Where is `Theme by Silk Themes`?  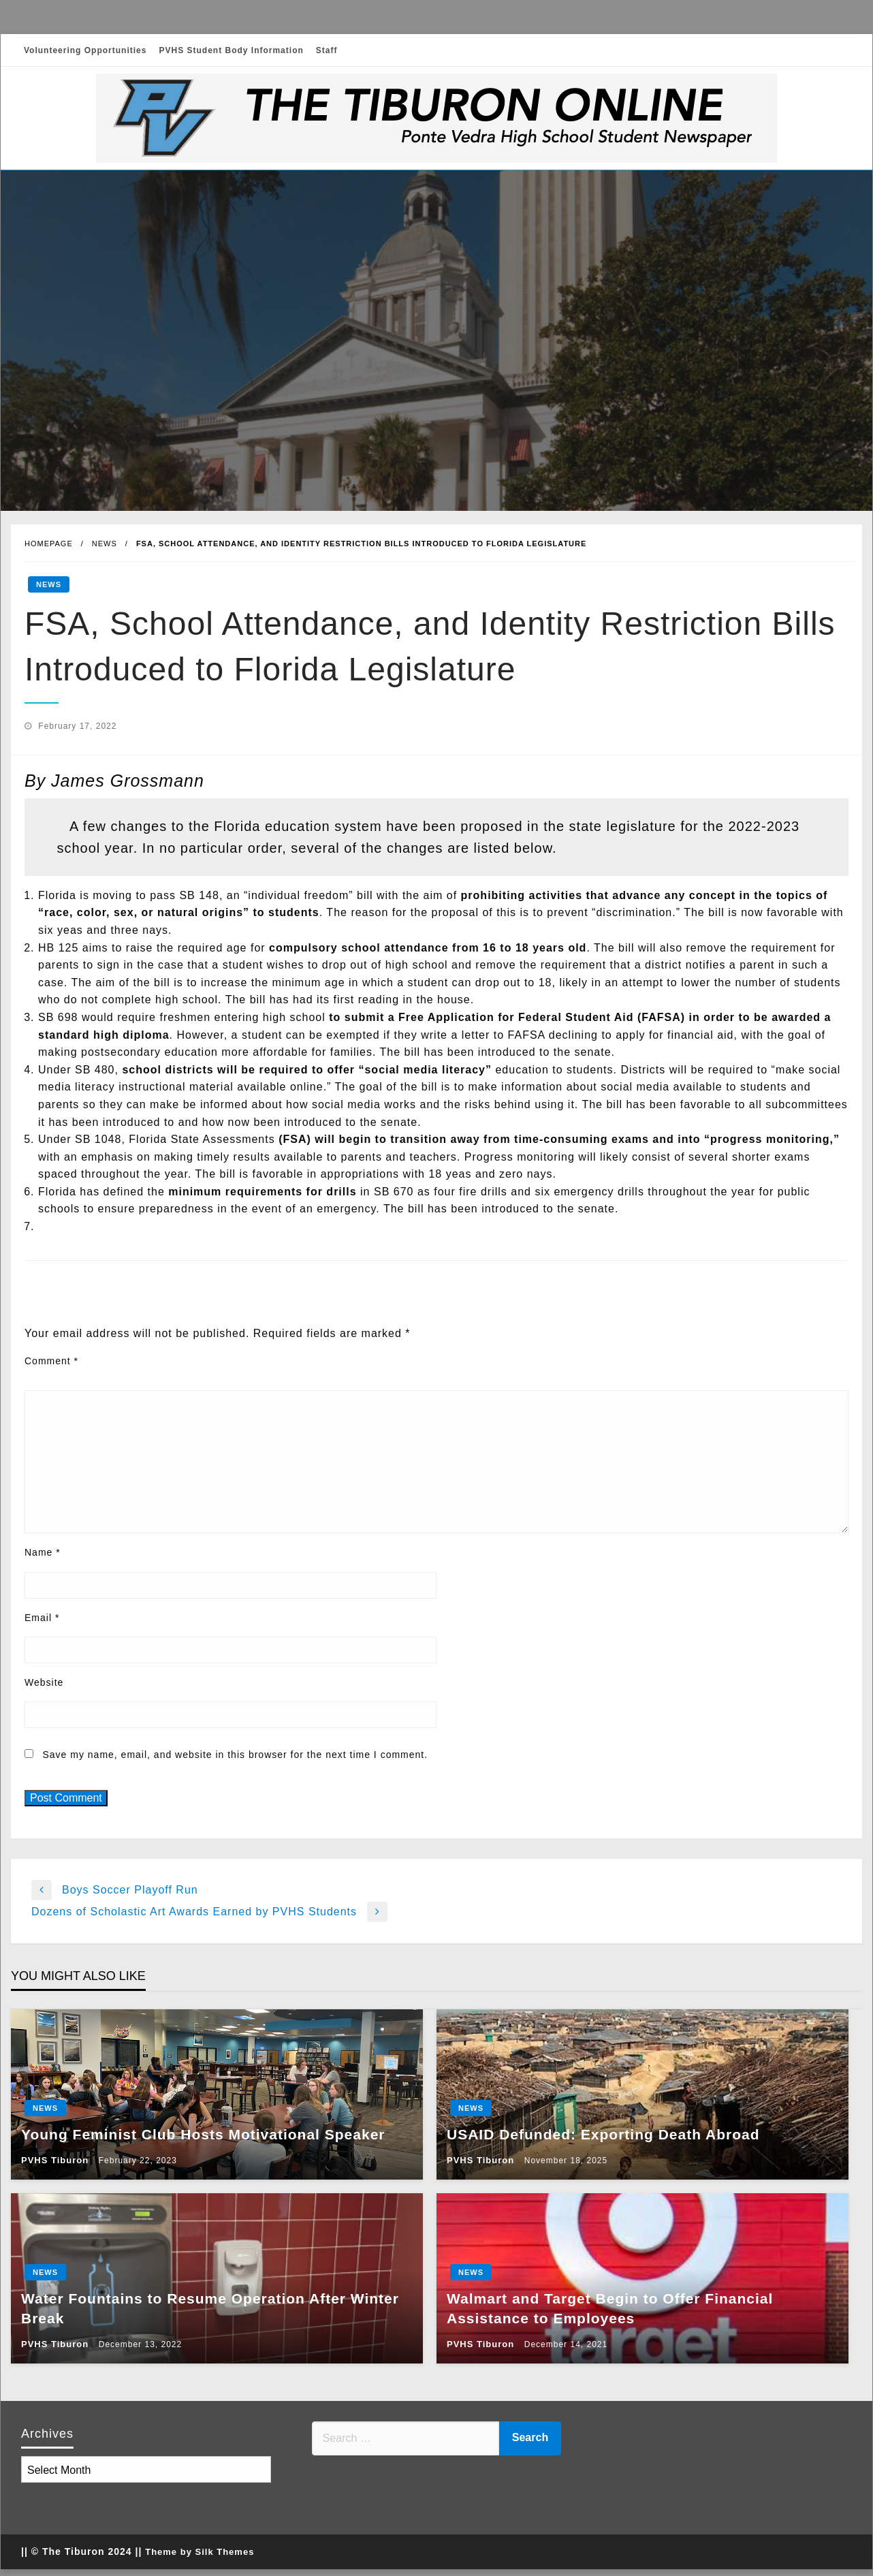 Theme by Silk Themes is located at coordinates (199, 2552).